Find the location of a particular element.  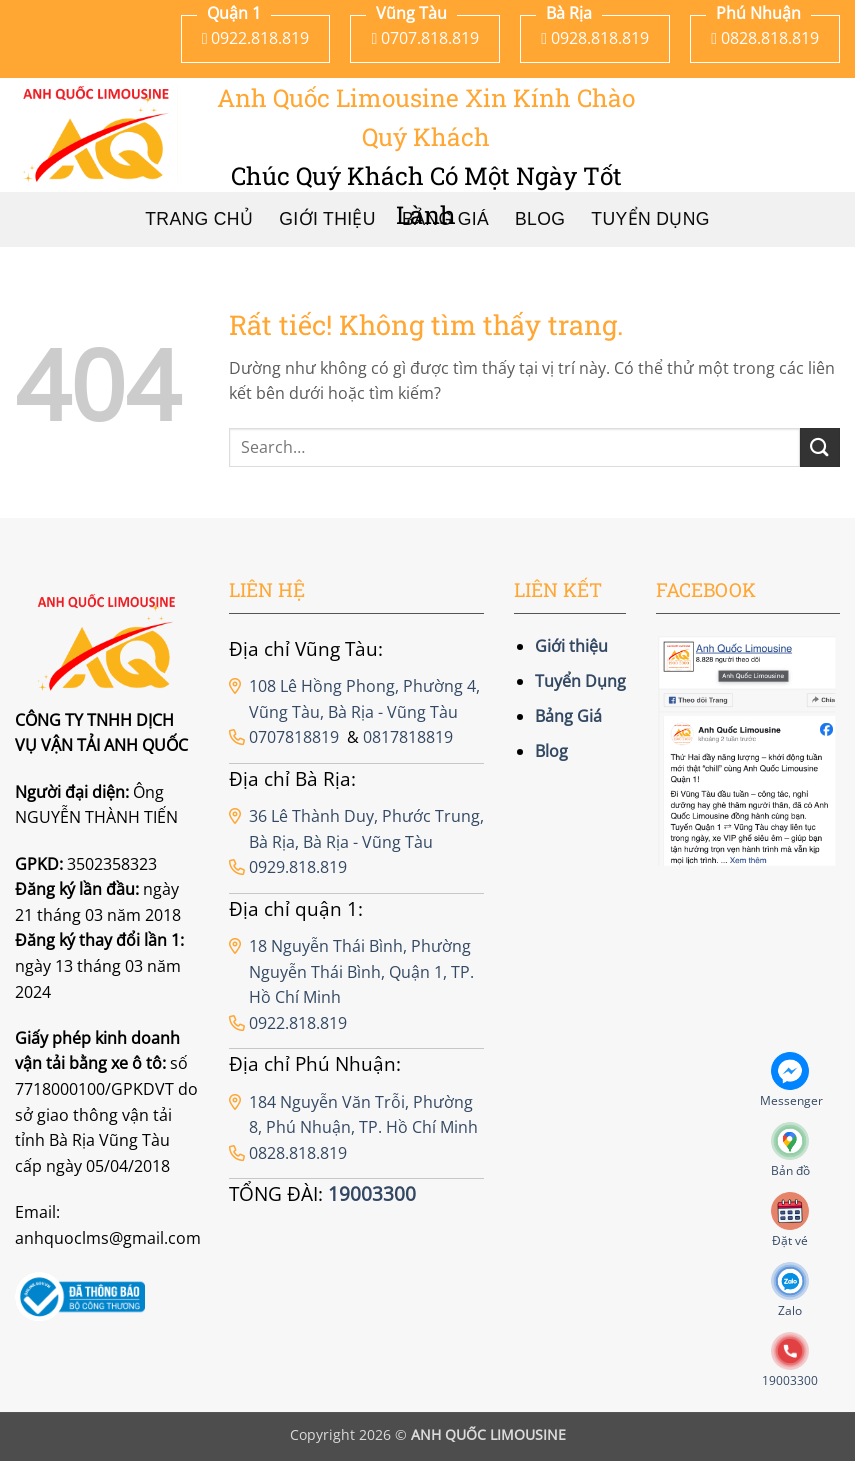

0707818819 is located at coordinates (294, 737).